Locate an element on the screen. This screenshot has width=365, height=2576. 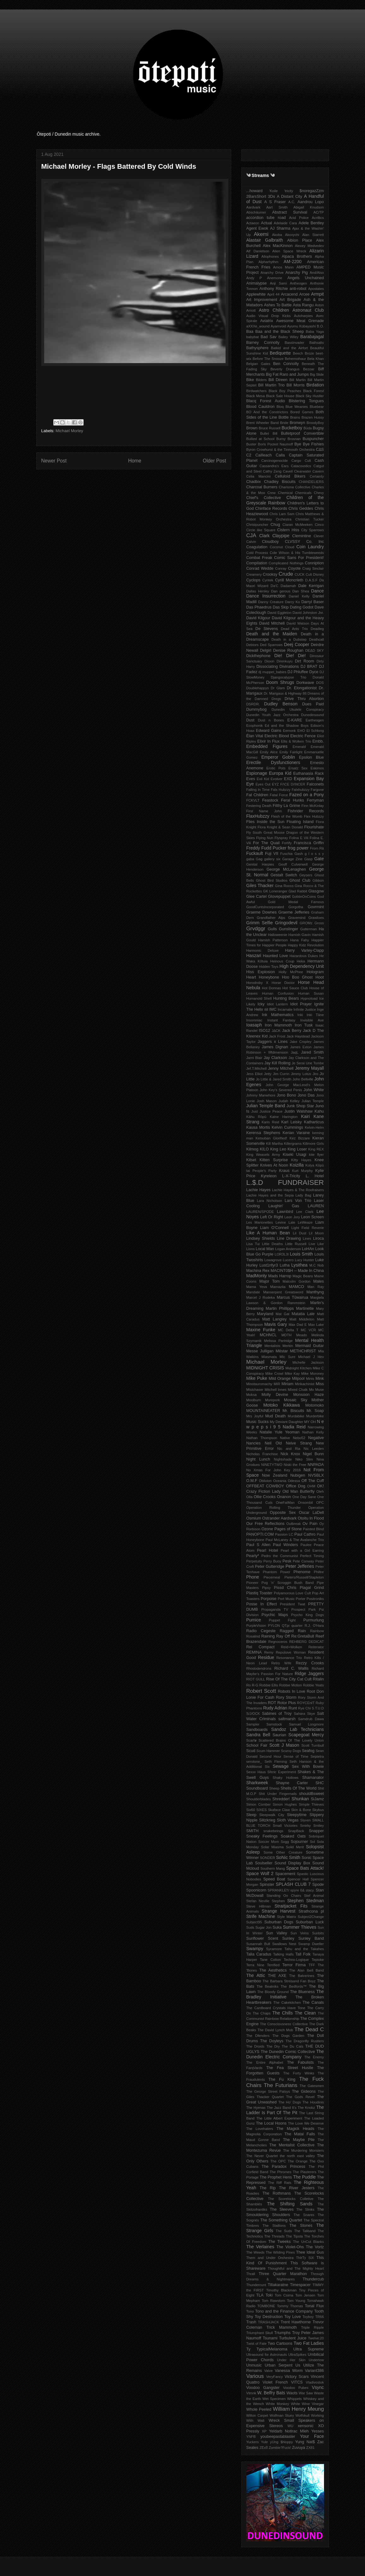
O.M.F is located at coordinates (251, 1481).